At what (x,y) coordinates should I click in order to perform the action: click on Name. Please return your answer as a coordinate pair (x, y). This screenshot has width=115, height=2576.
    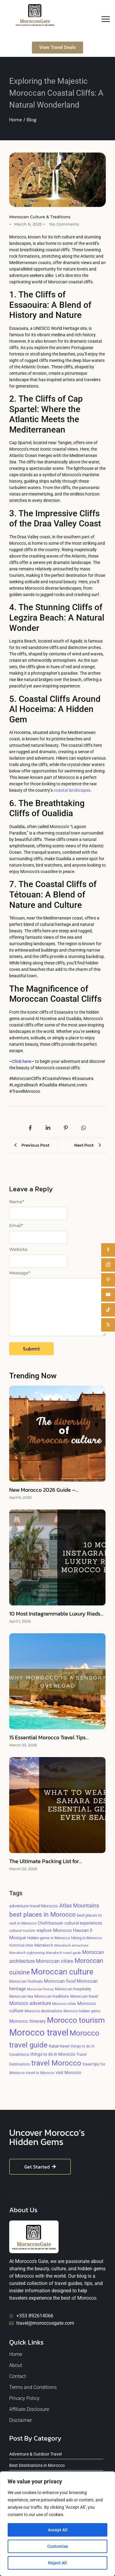
    Looking at the image, I should click on (16, 1202).